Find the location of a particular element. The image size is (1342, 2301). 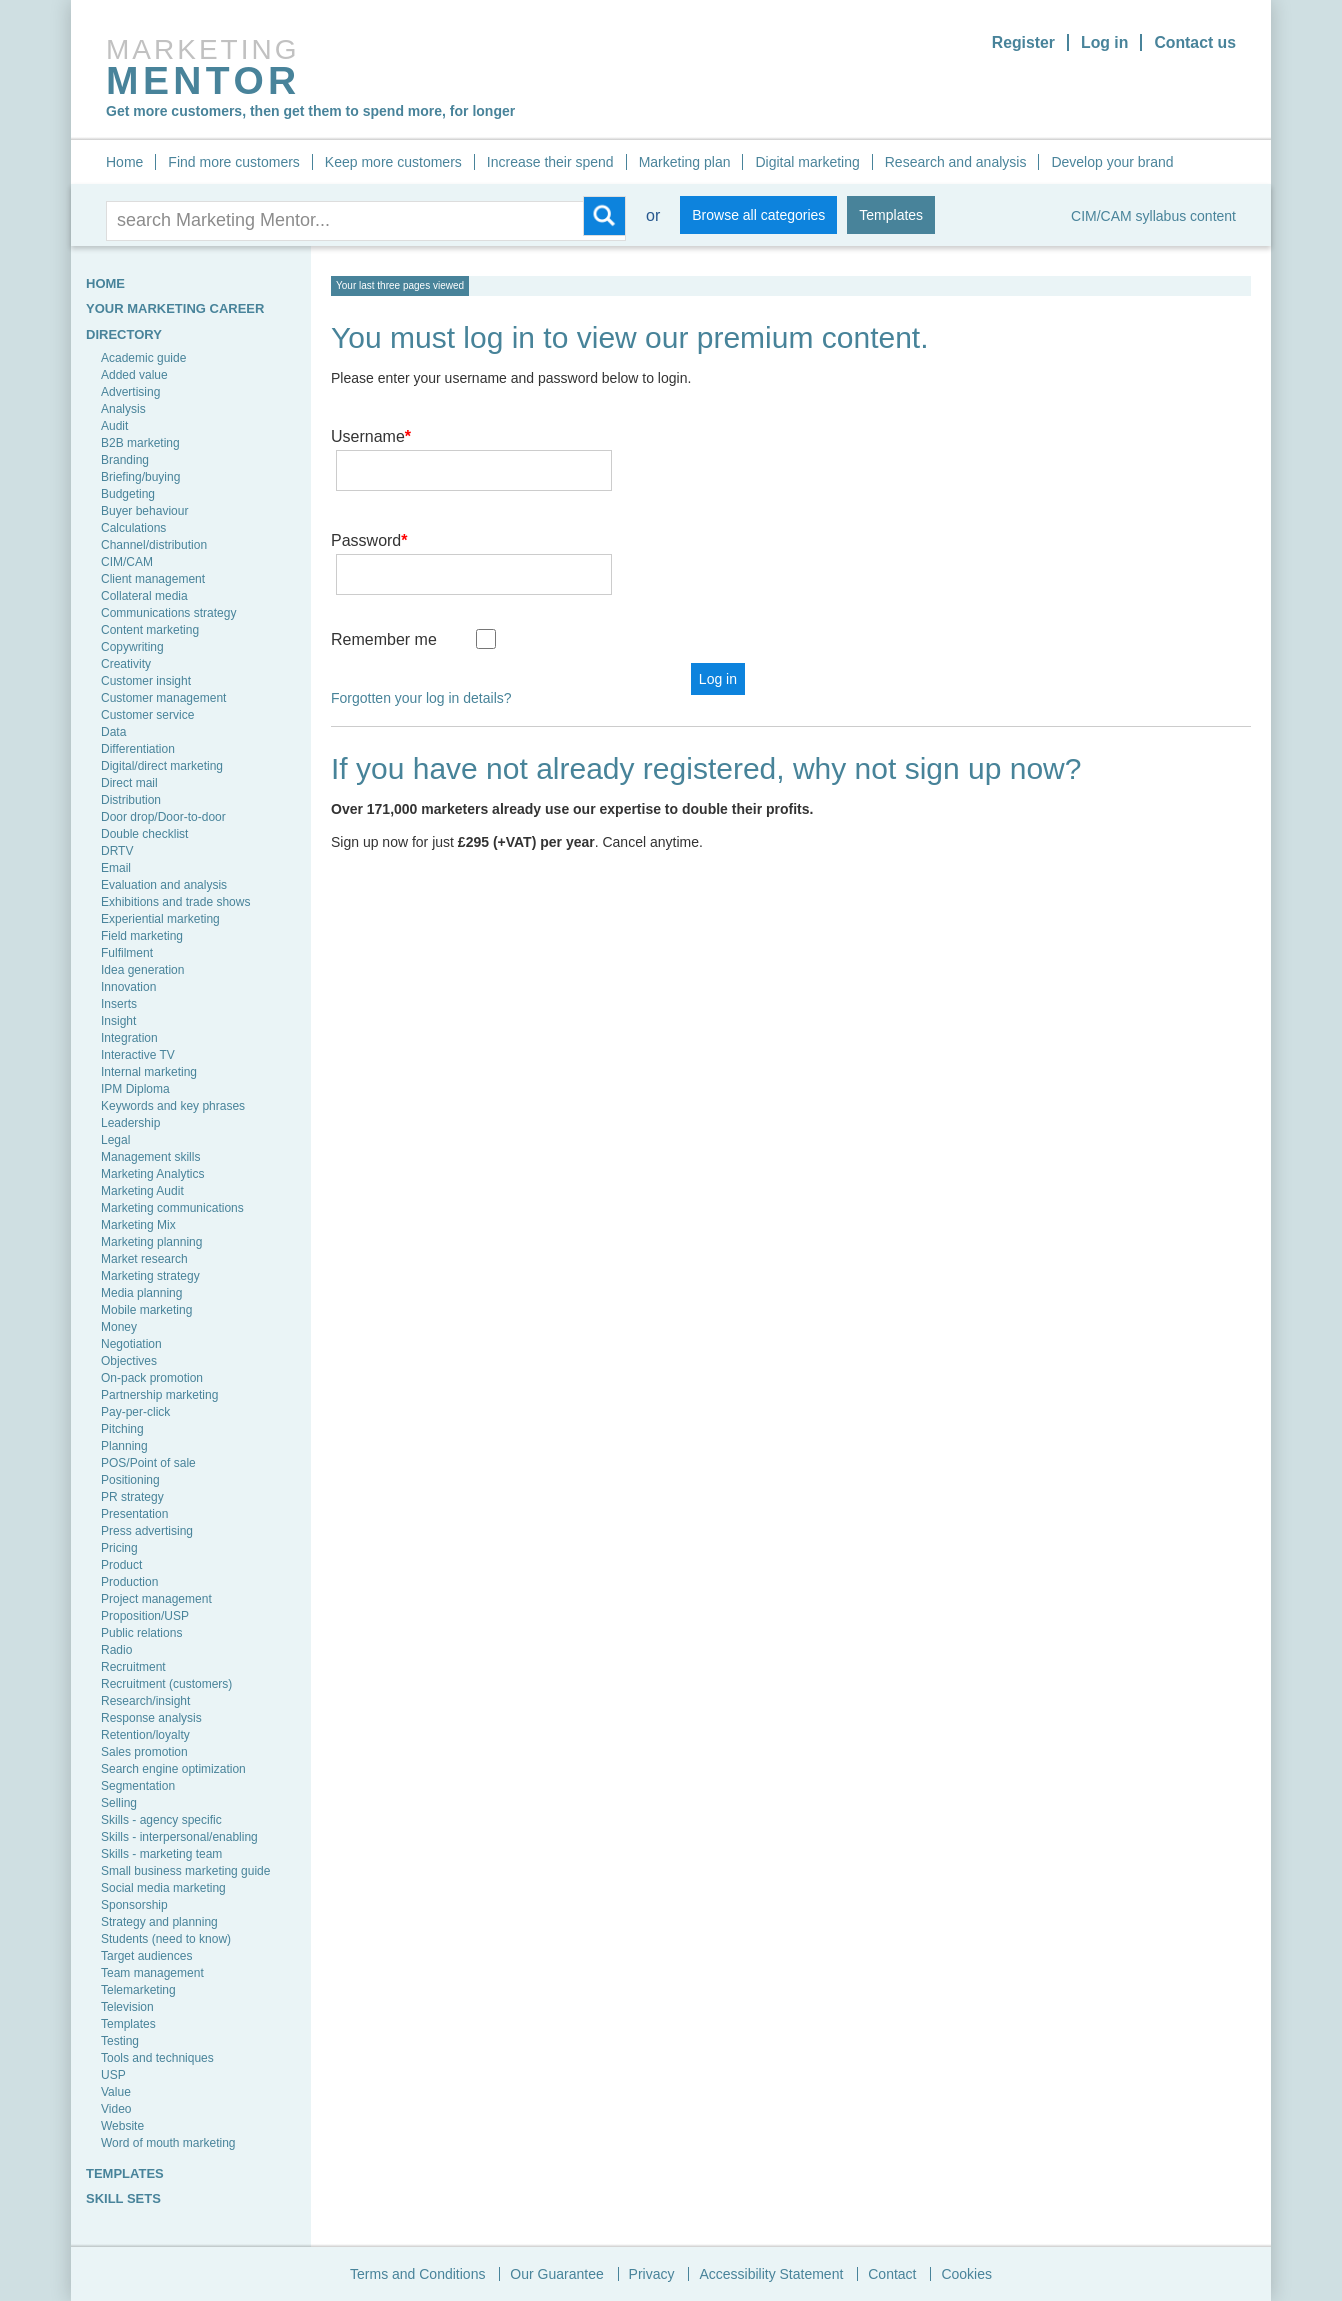

Email is located at coordinates (116, 868).